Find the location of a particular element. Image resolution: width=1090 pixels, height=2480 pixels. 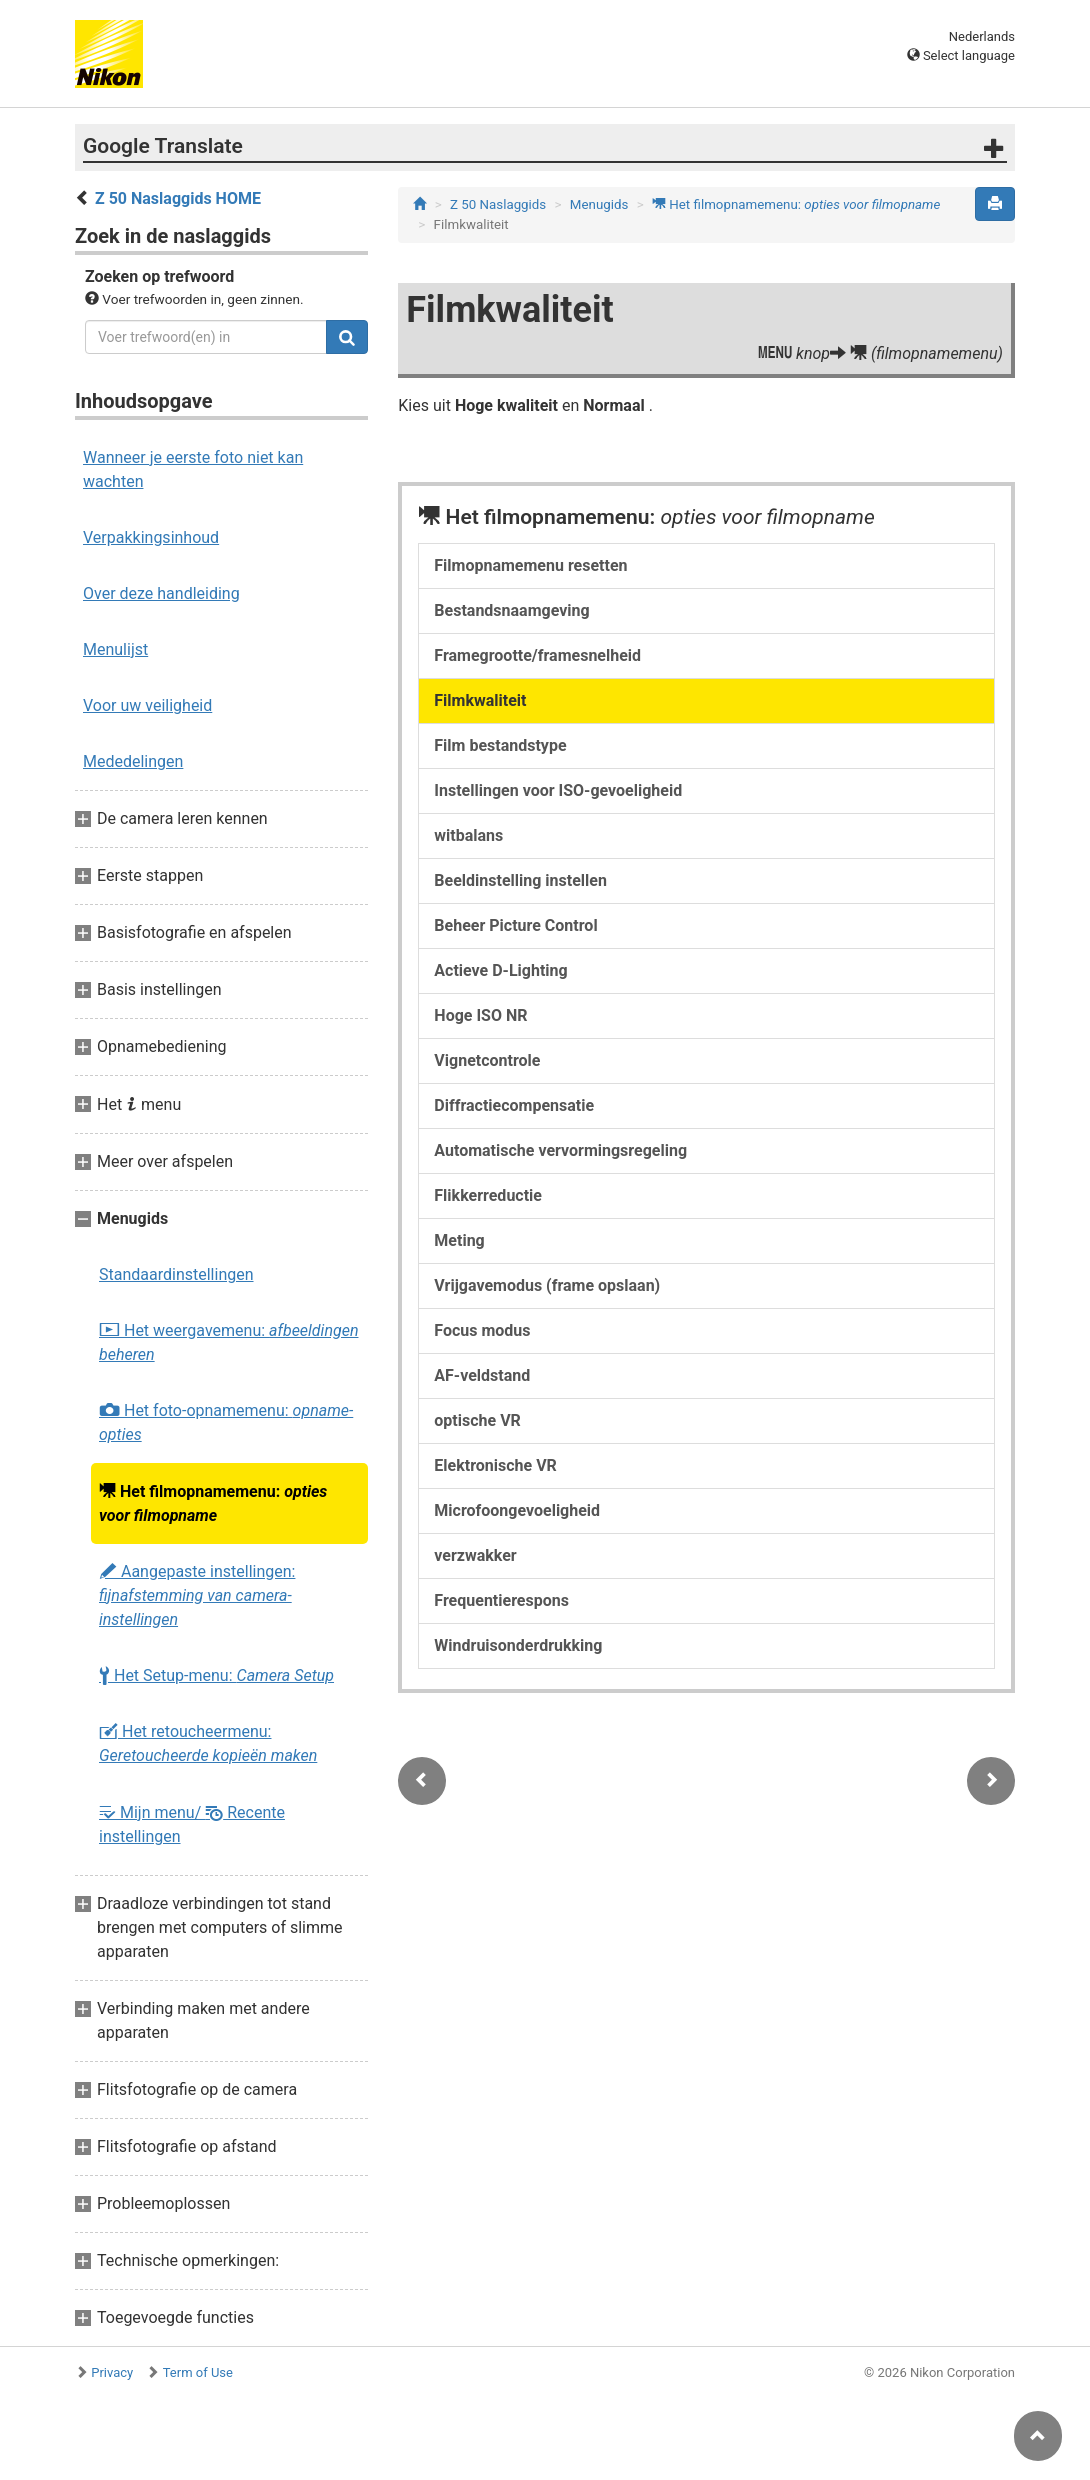

Z 50 Naslaggids HOME is located at coordinates (178, 198).